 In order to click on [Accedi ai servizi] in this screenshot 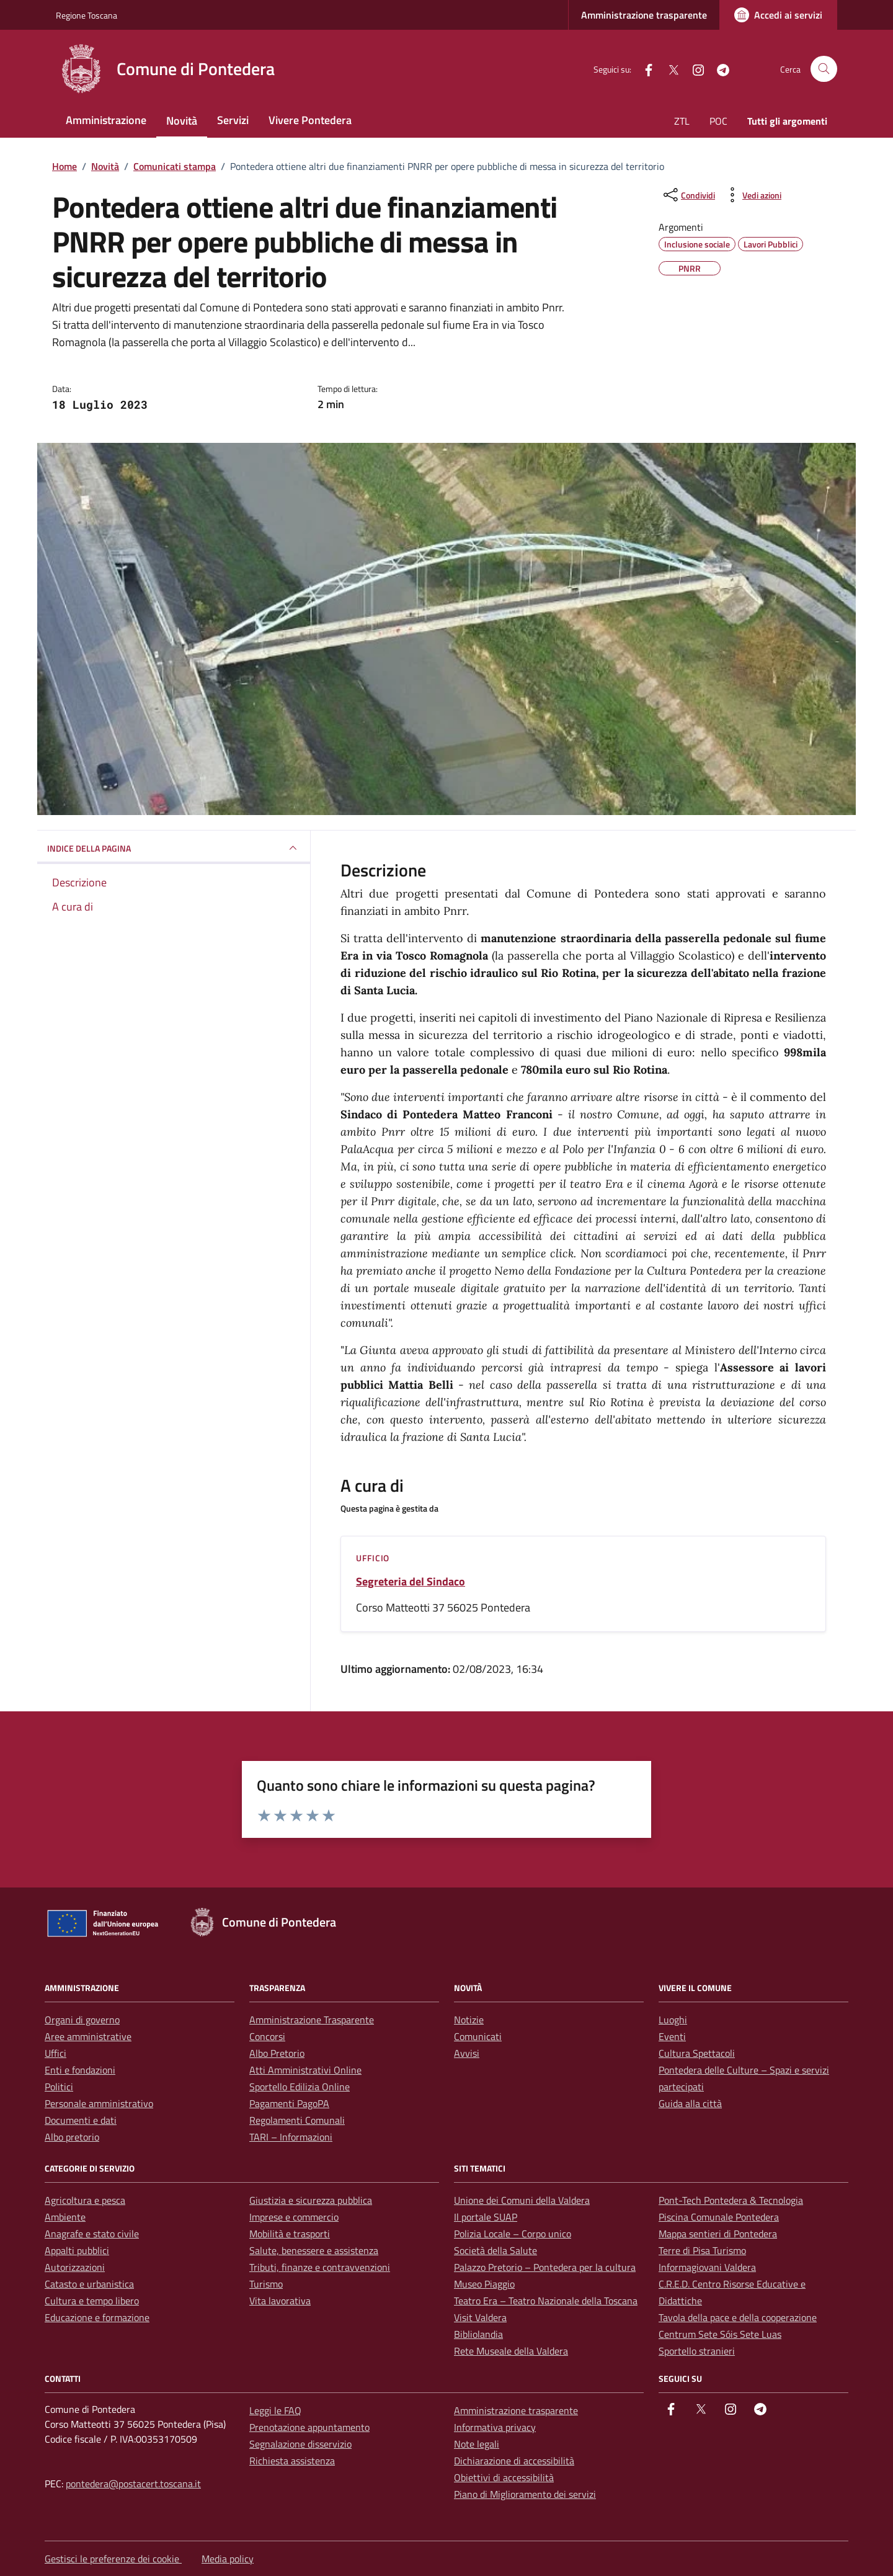, I will do `click(778, 15)`.